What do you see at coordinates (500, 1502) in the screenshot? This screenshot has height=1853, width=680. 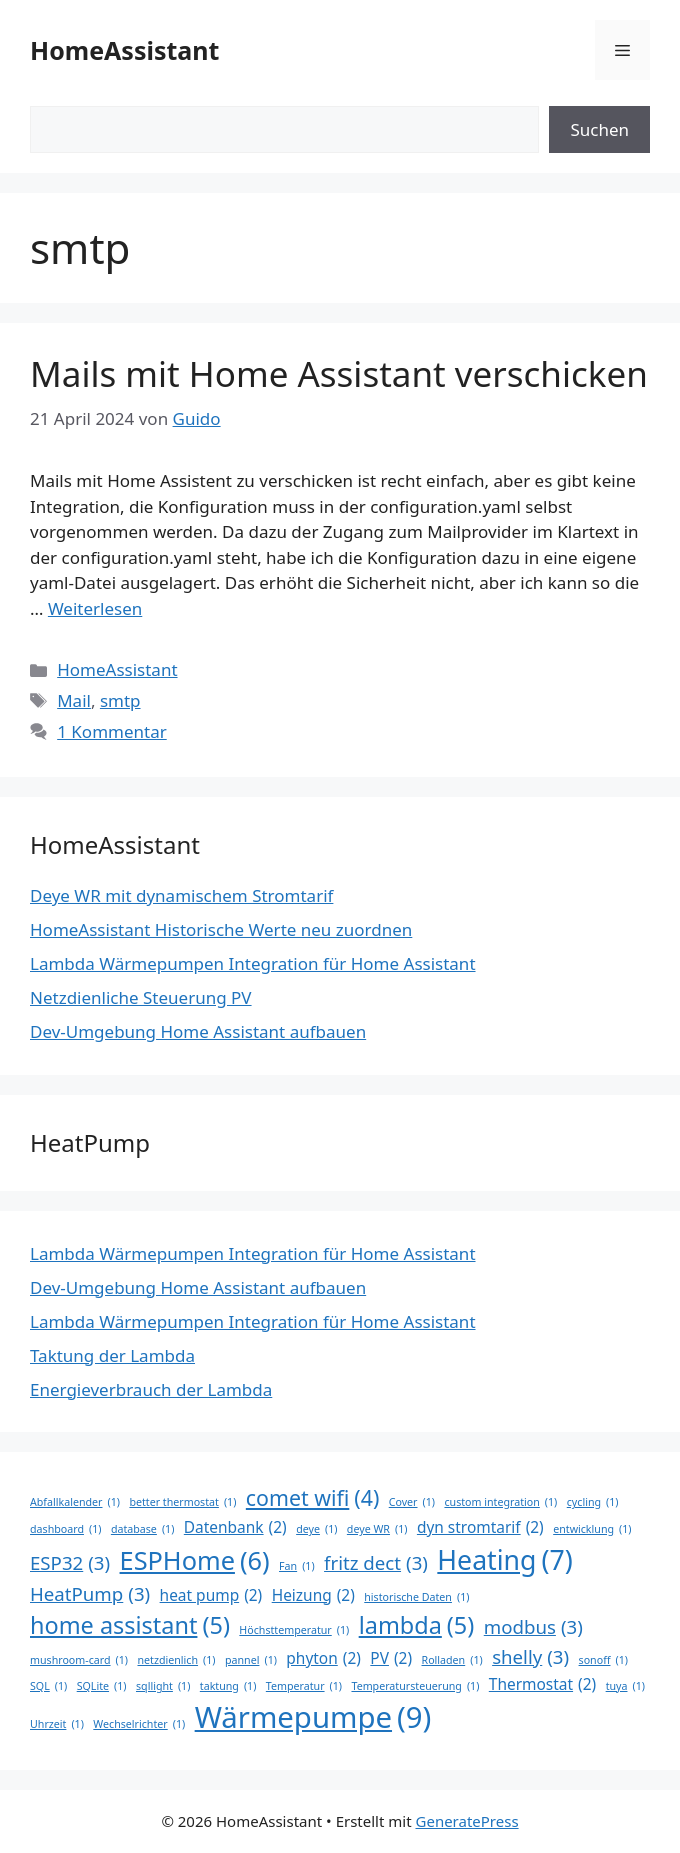 I see `custom integration [custom integration (1 Eintrag)]` at bounding box center [500, 1502].